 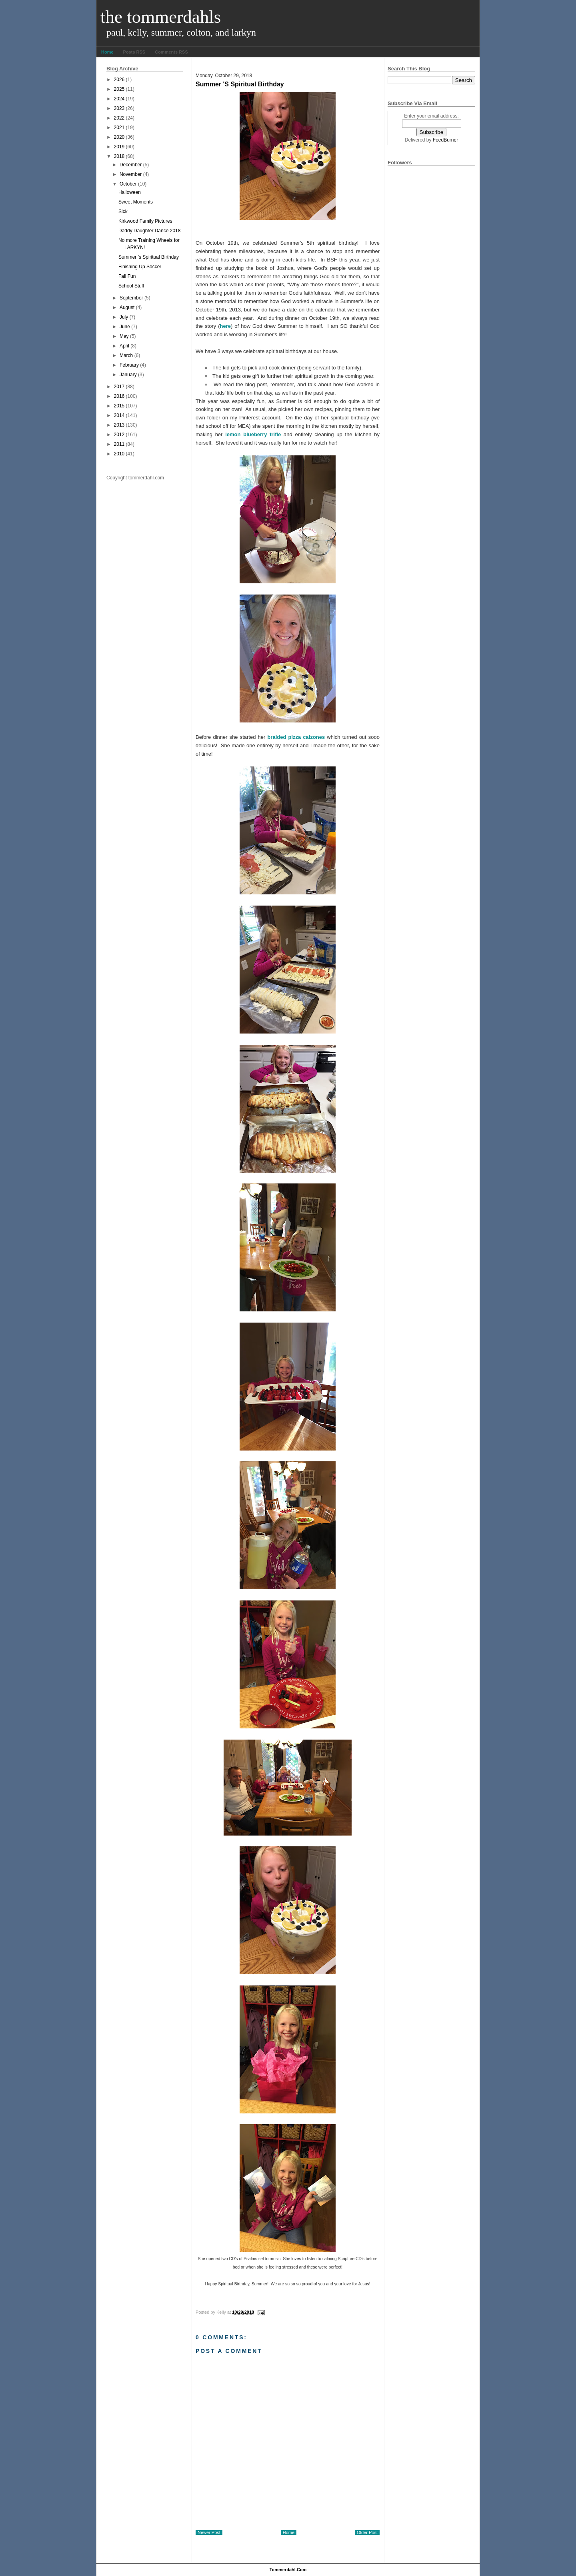 I want to click on braided pizza calzones, so click(x=297, y=737).